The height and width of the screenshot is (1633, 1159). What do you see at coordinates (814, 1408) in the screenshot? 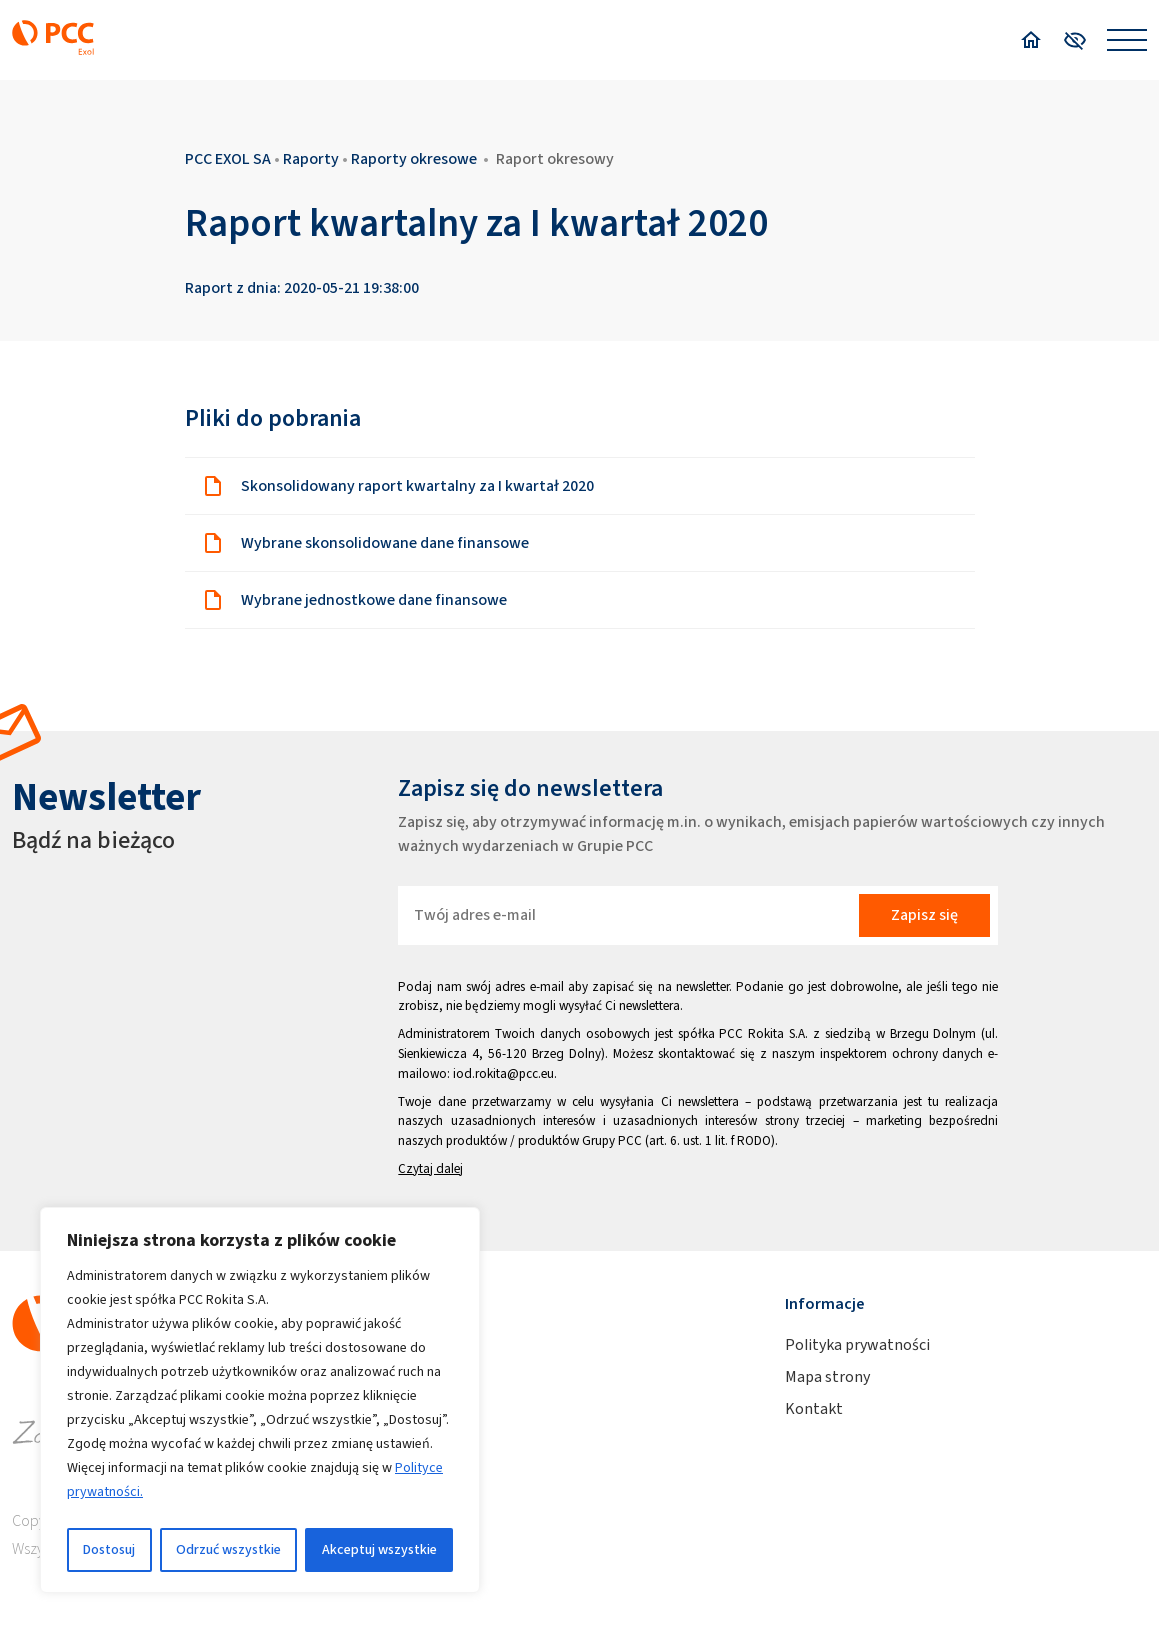
I see `Kontakt` at bounding box center [814, 1408].